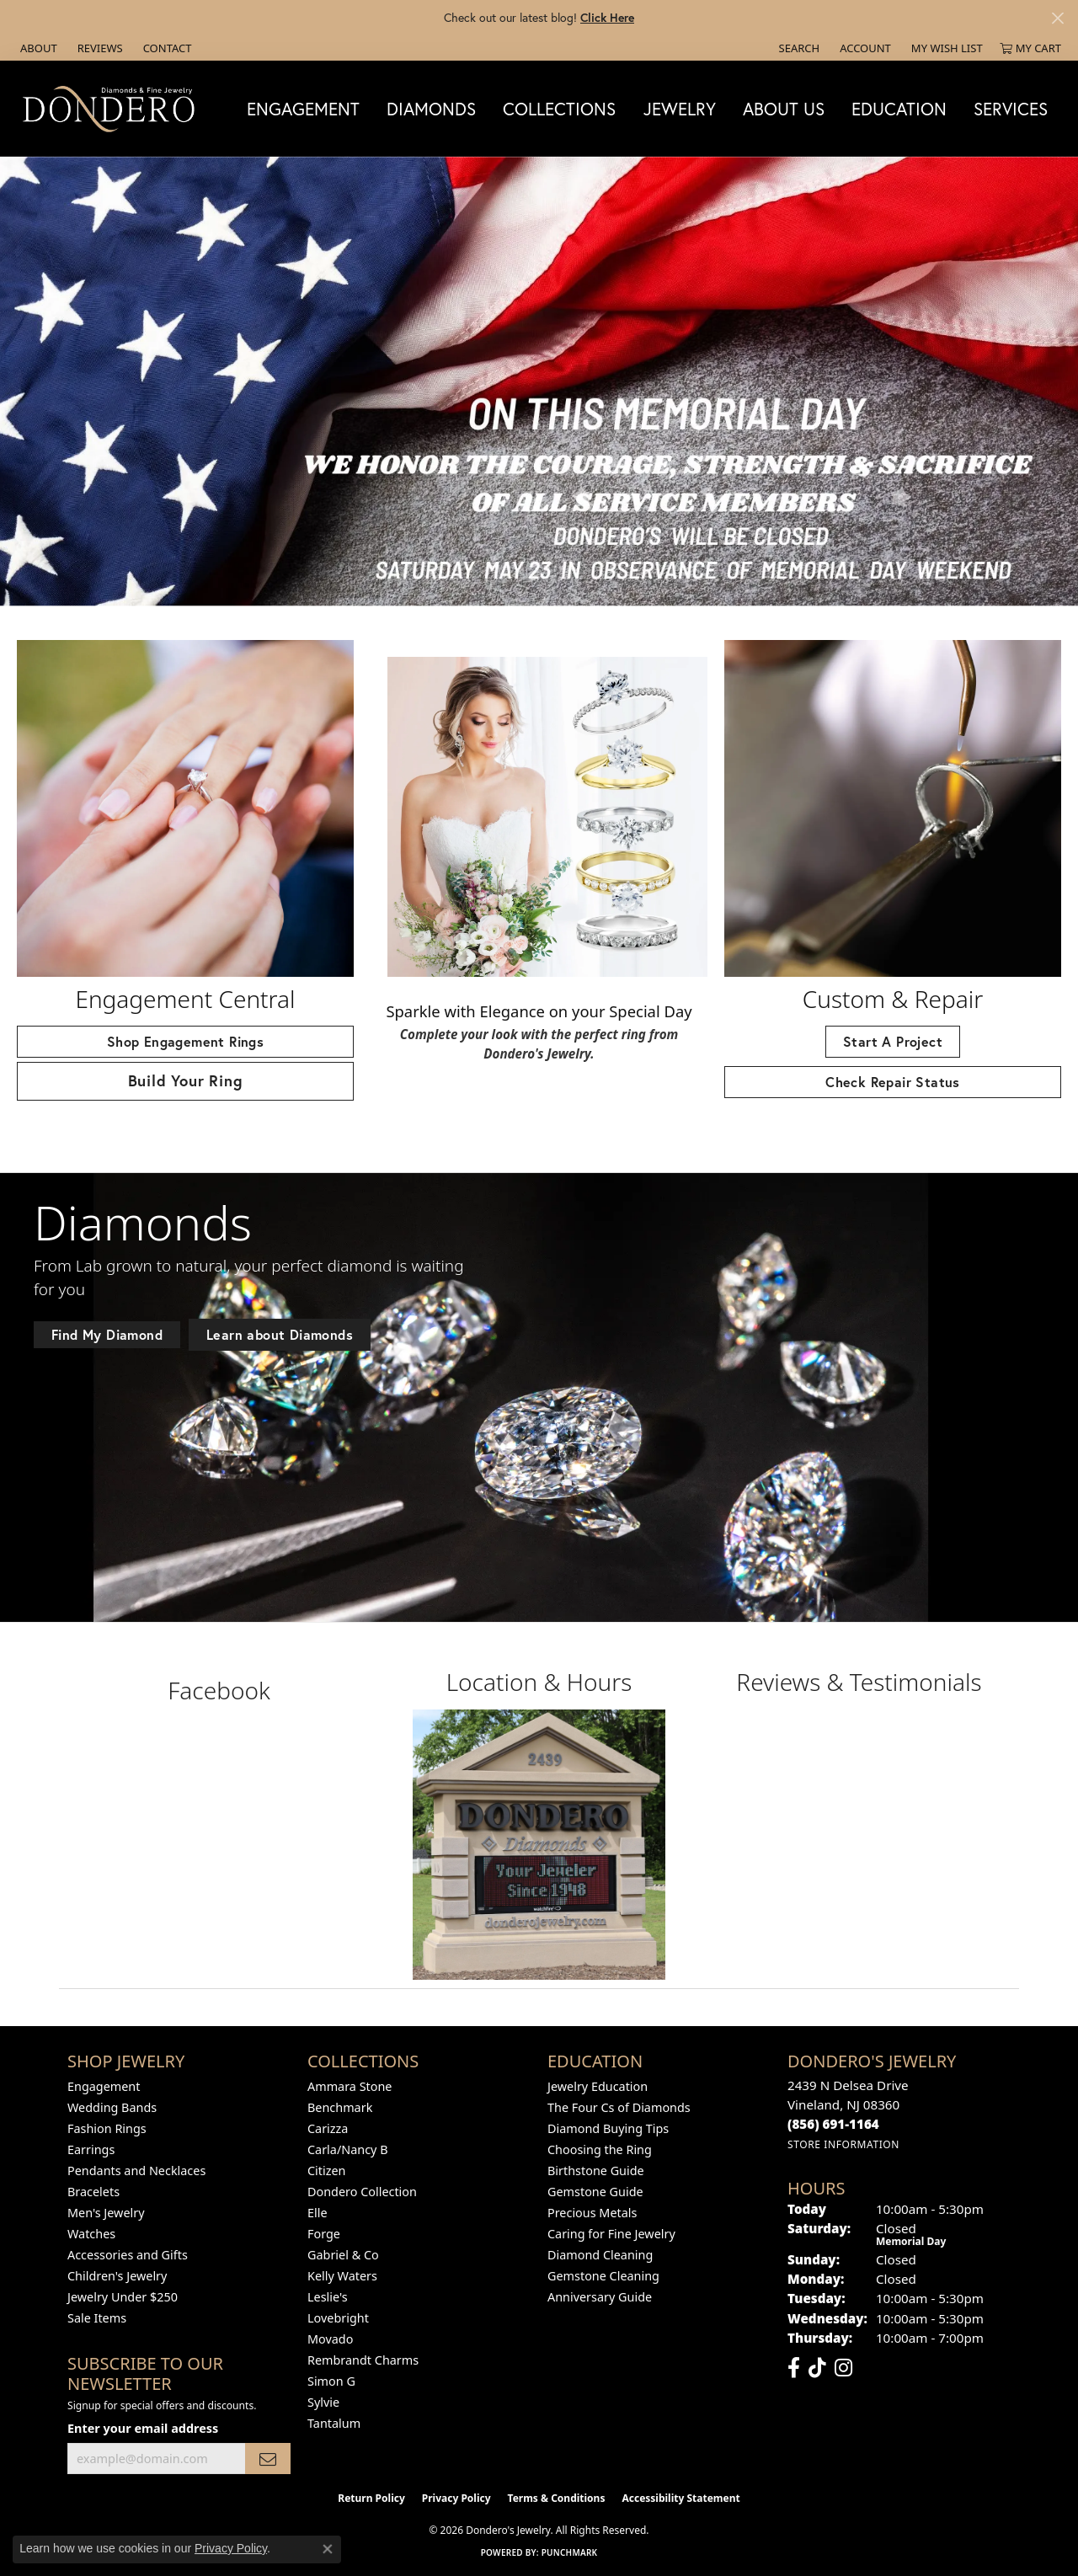  What do you see at coordinates (597, 2086) in the screenshot?
I see `Jewelry Education` at bounding box center [597, 2086].